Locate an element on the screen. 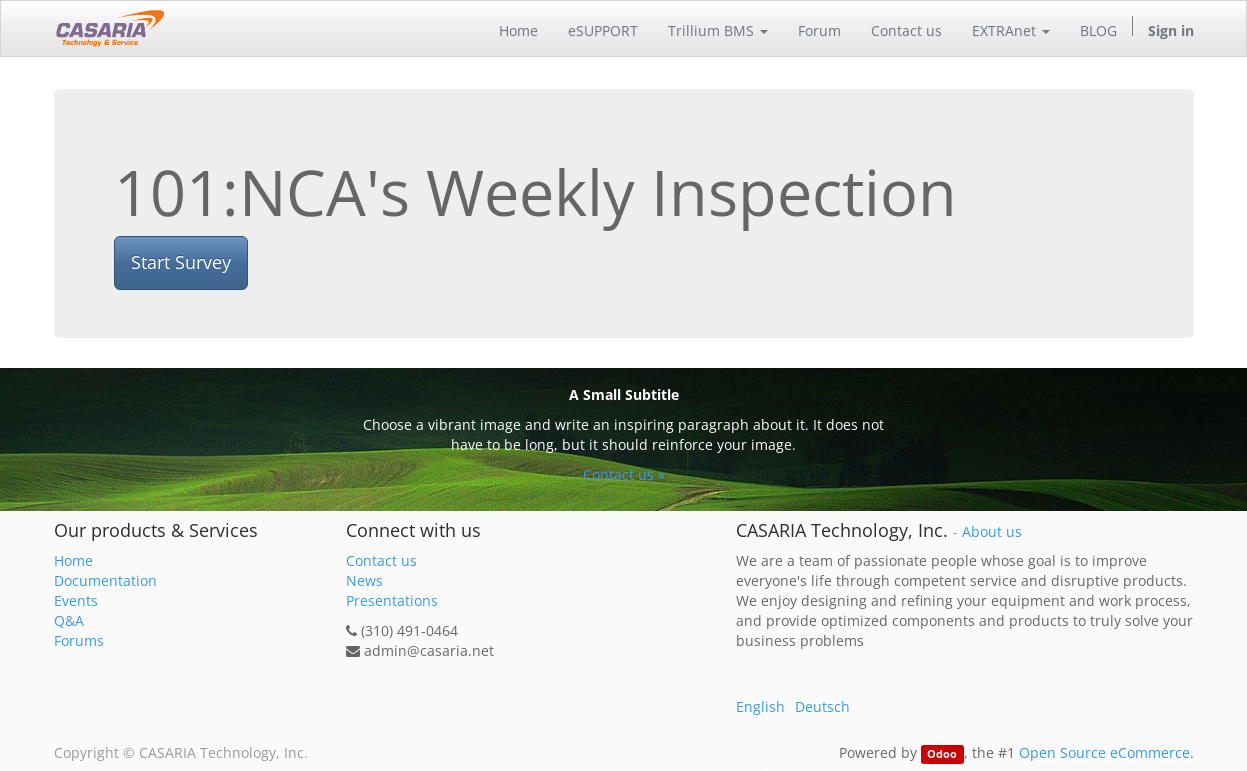  Odoo is located at coordinates (942, 754).